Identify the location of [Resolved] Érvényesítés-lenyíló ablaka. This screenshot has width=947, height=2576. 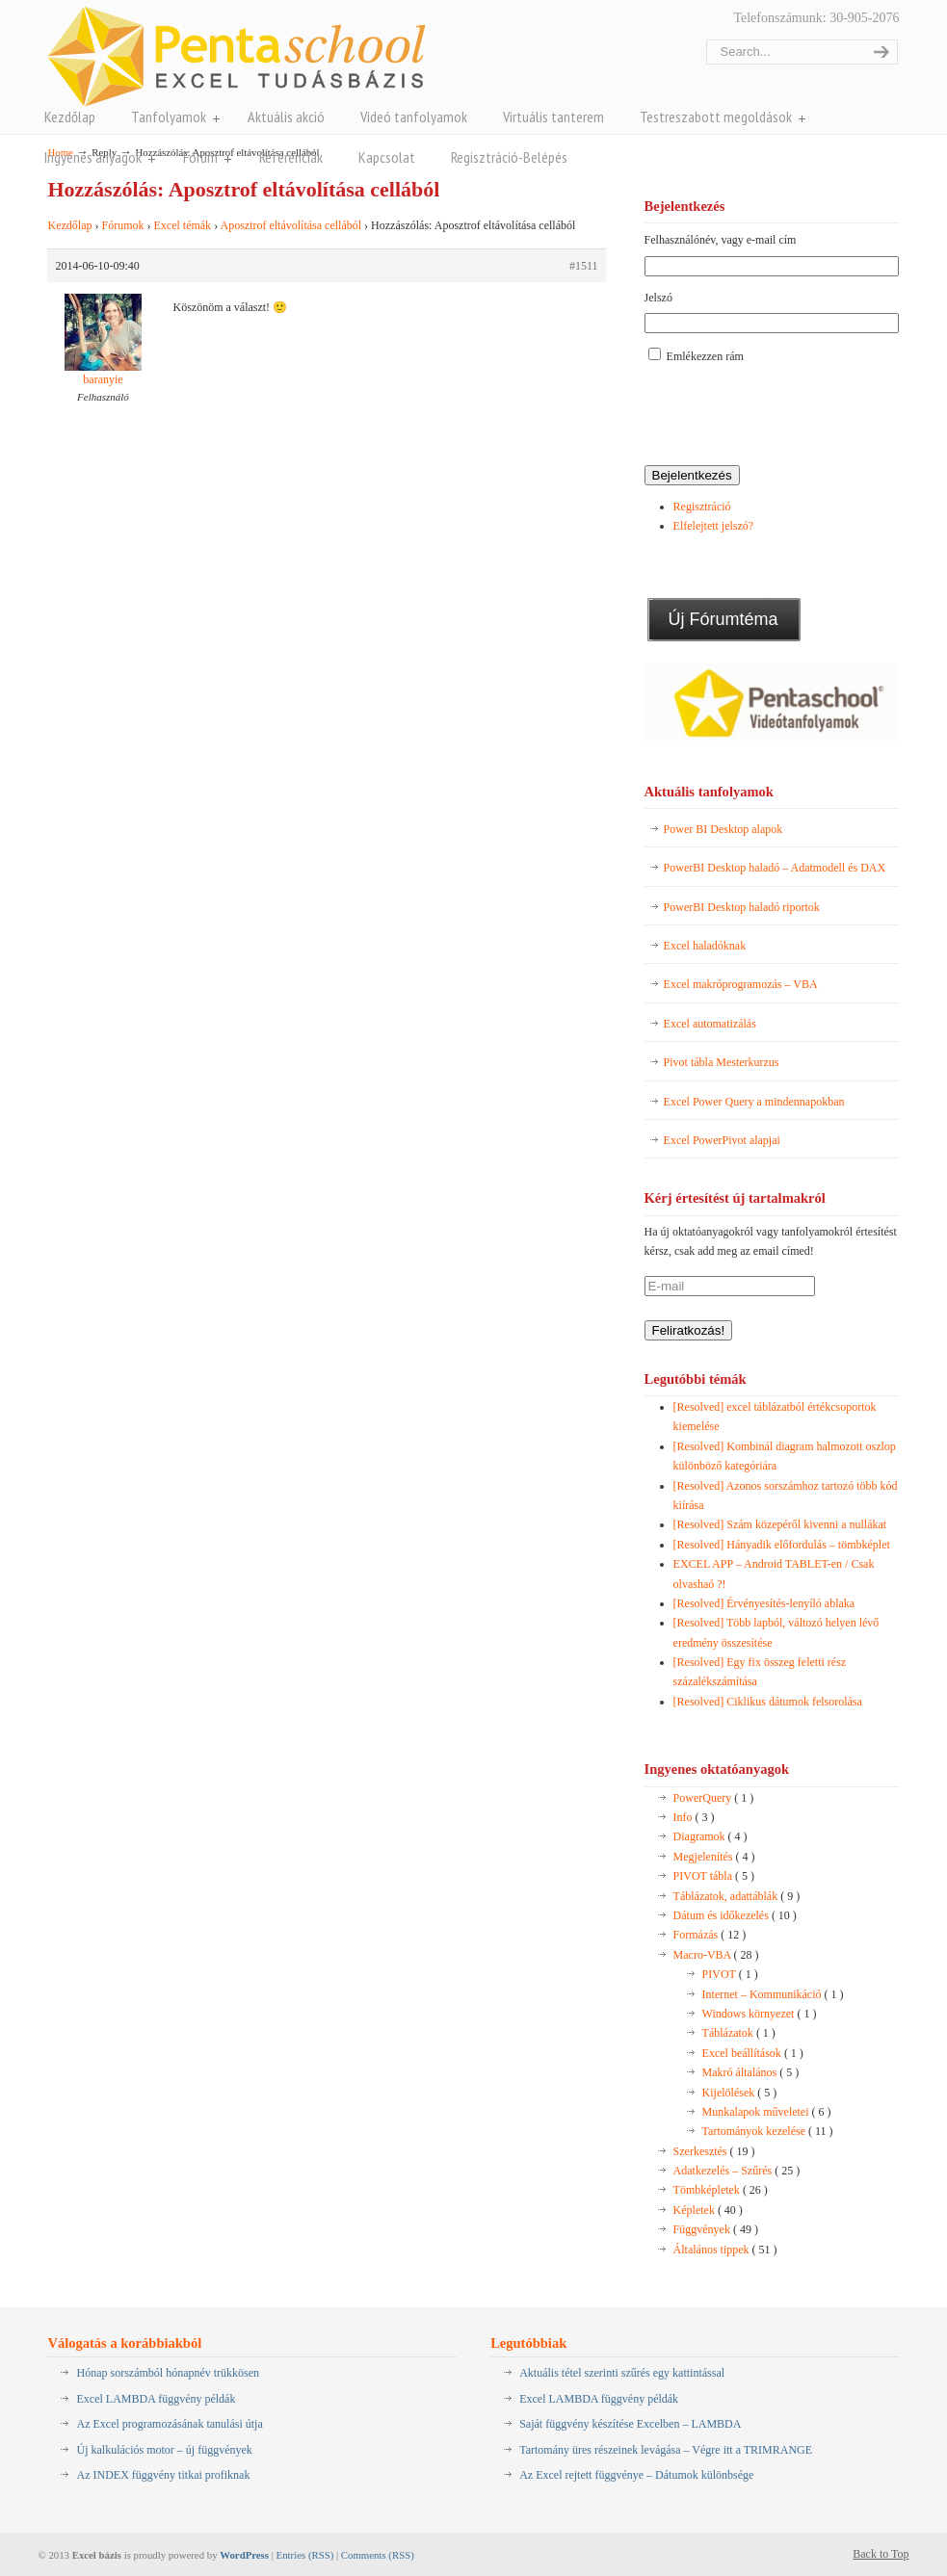
(764, 1603).